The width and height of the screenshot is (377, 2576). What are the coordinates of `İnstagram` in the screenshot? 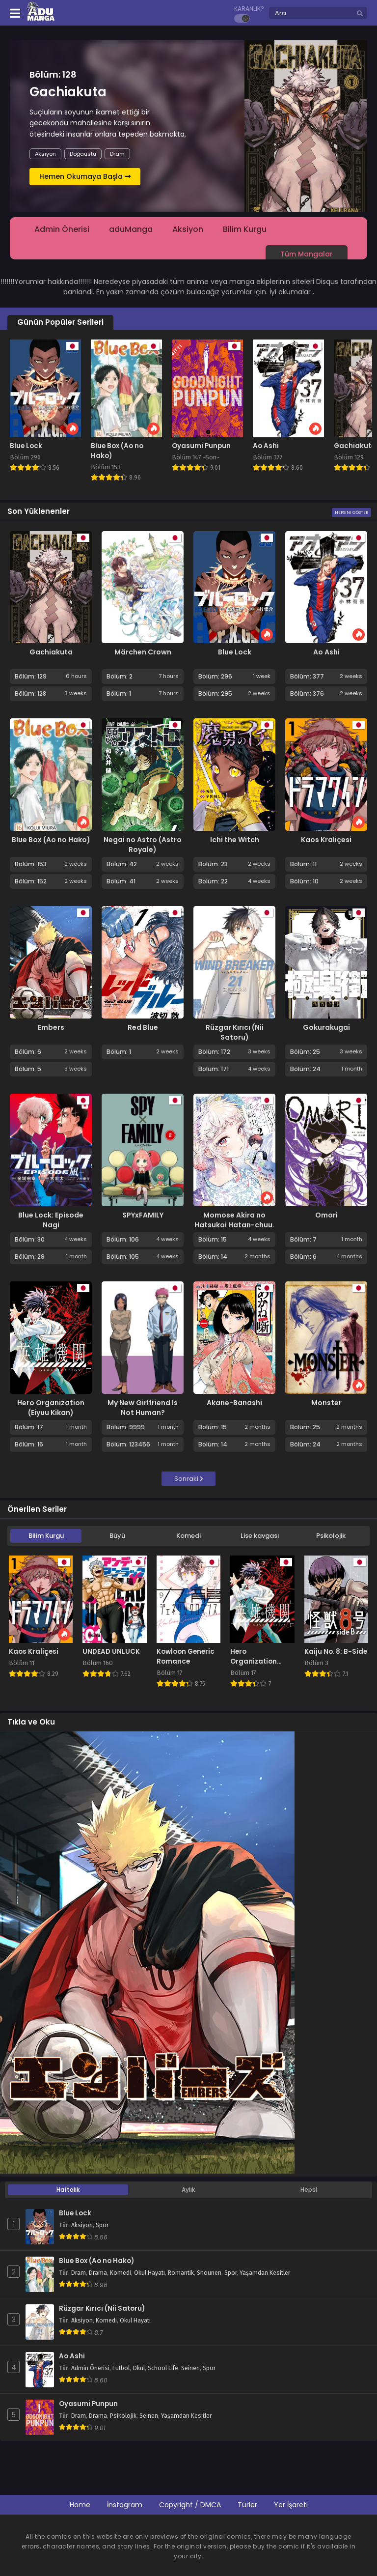 It's located at (124, 2505).